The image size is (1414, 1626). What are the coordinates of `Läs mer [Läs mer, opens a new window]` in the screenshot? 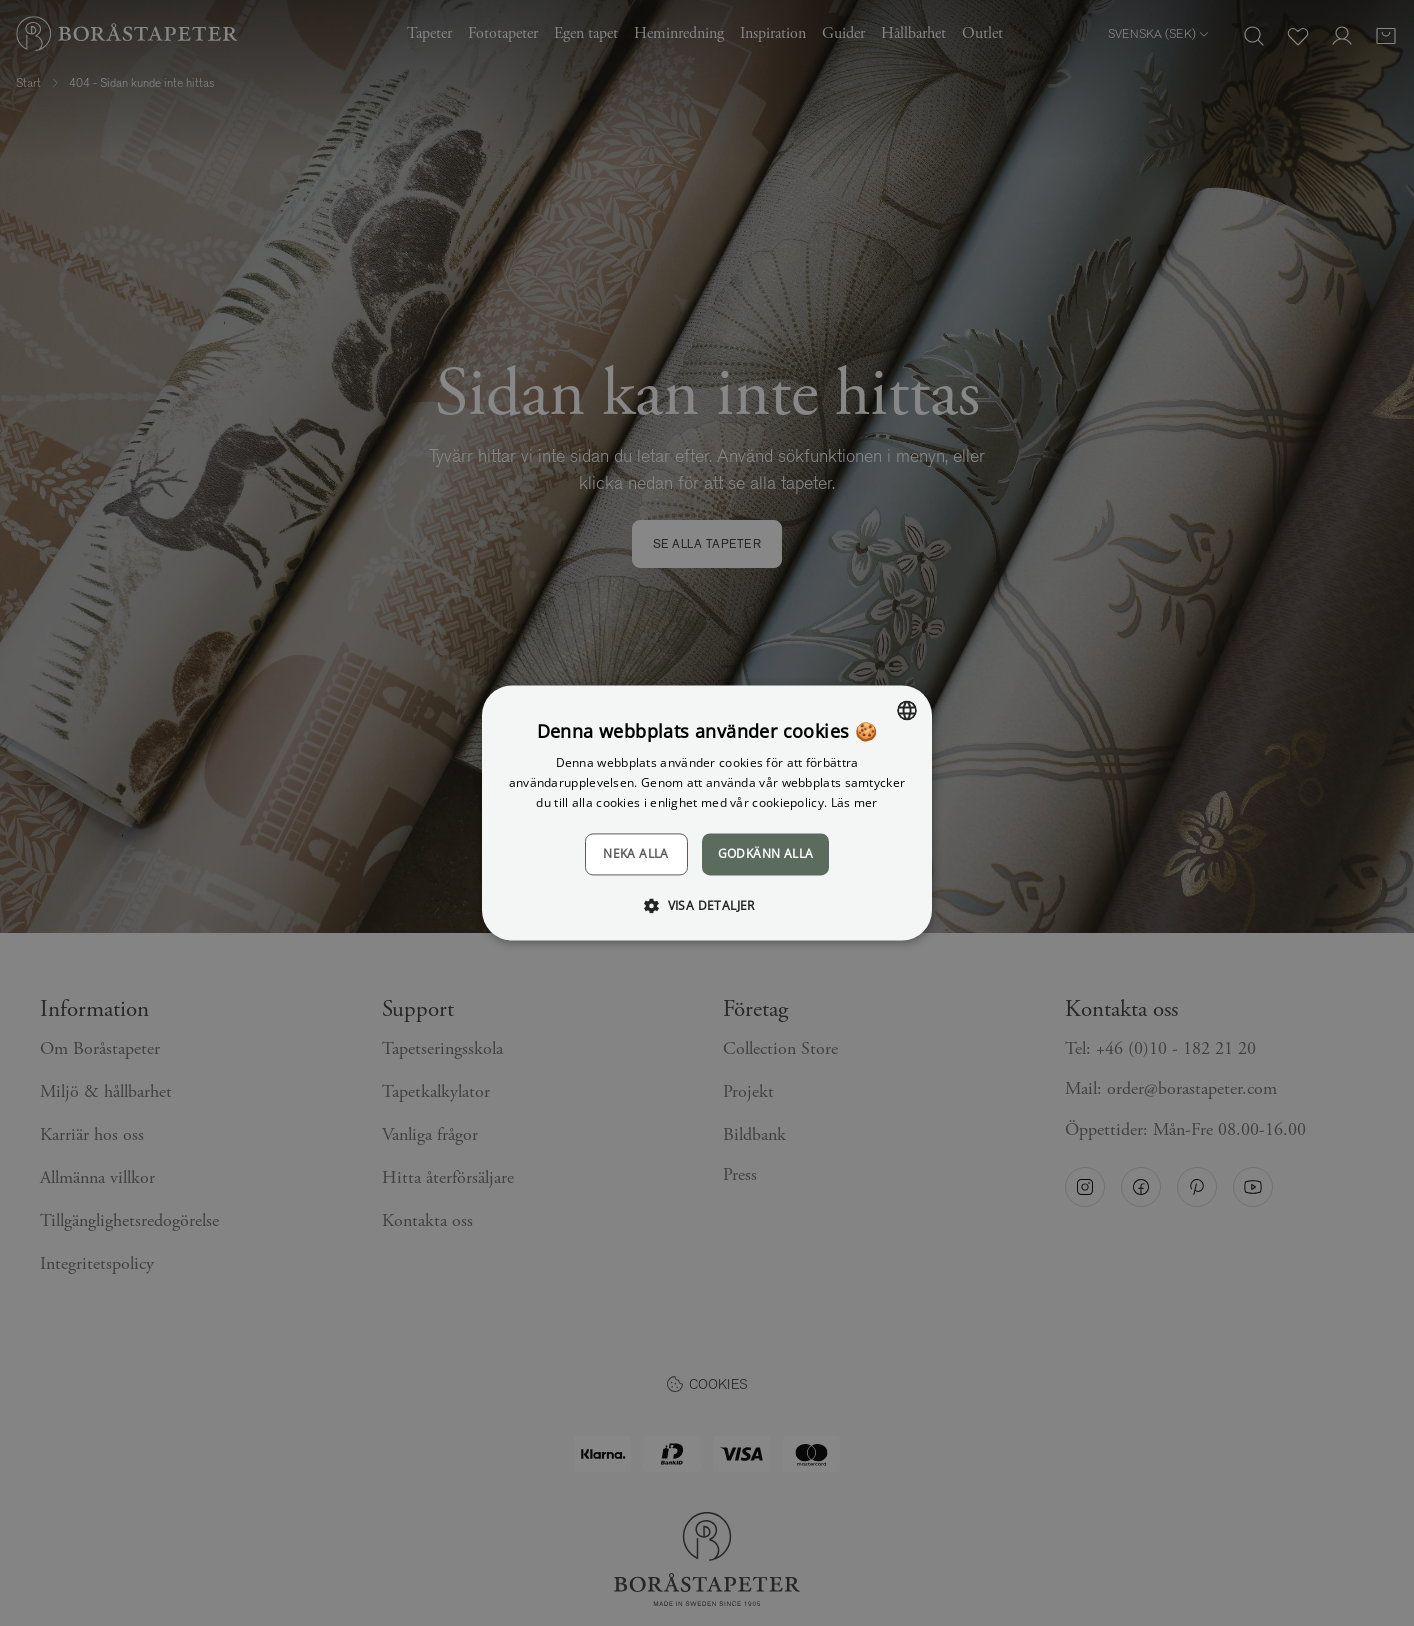 It's located at (854, 802).